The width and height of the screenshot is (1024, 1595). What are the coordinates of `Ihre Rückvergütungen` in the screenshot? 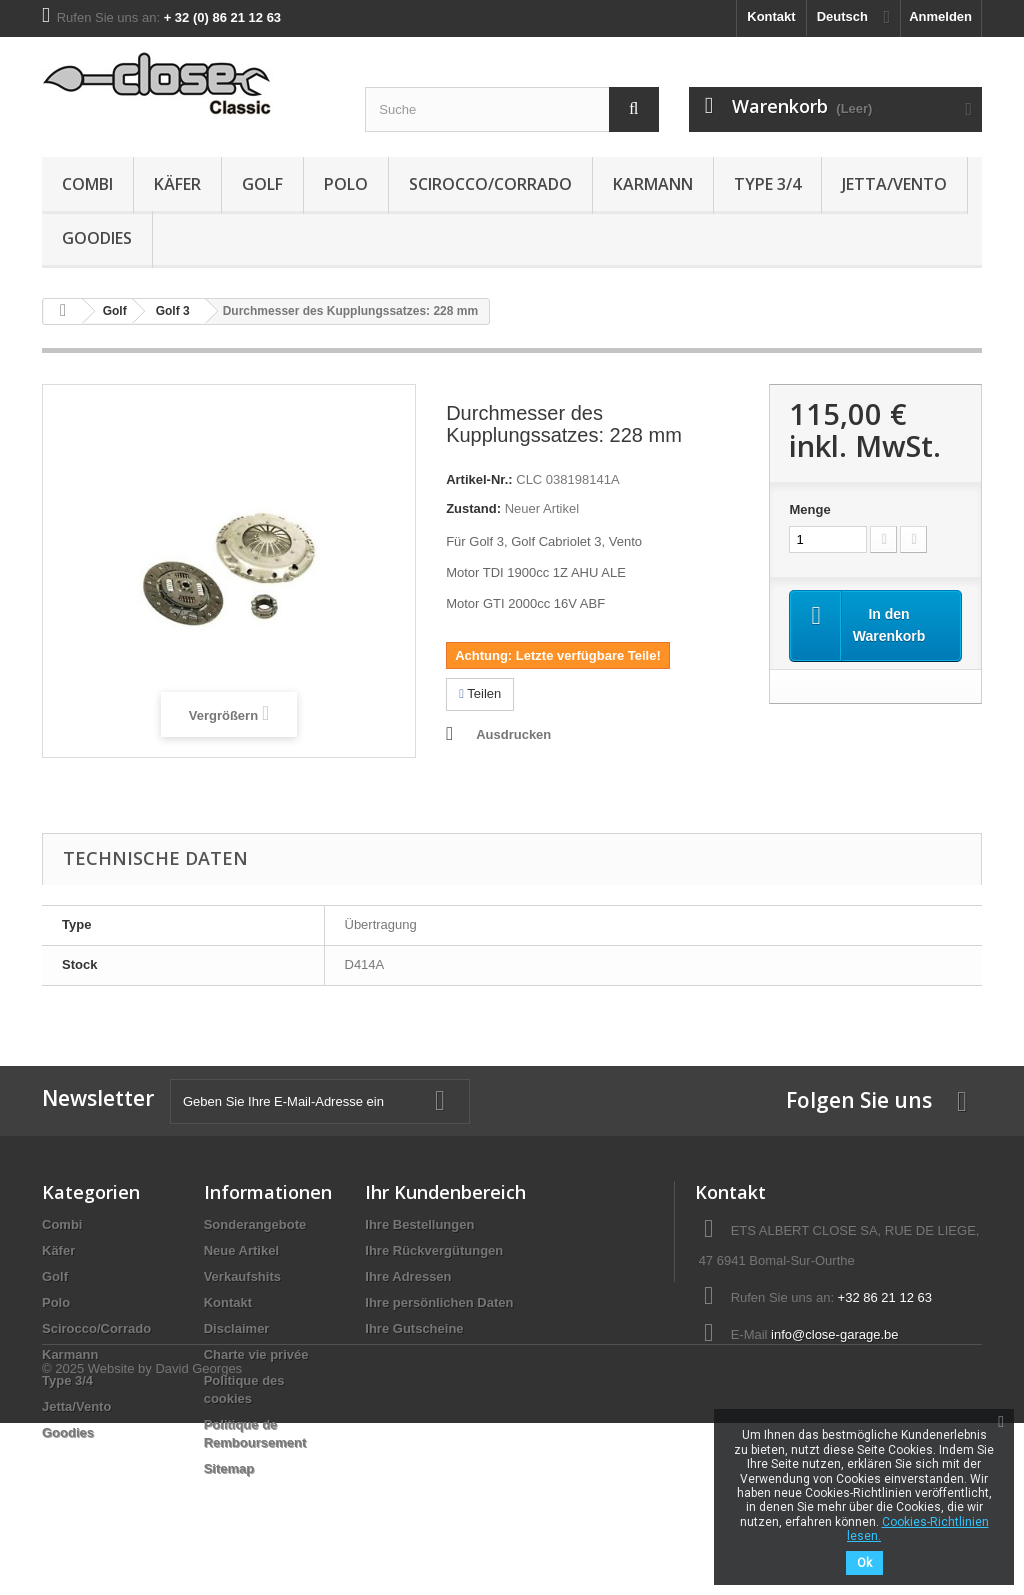 It's located at (434, 1250).